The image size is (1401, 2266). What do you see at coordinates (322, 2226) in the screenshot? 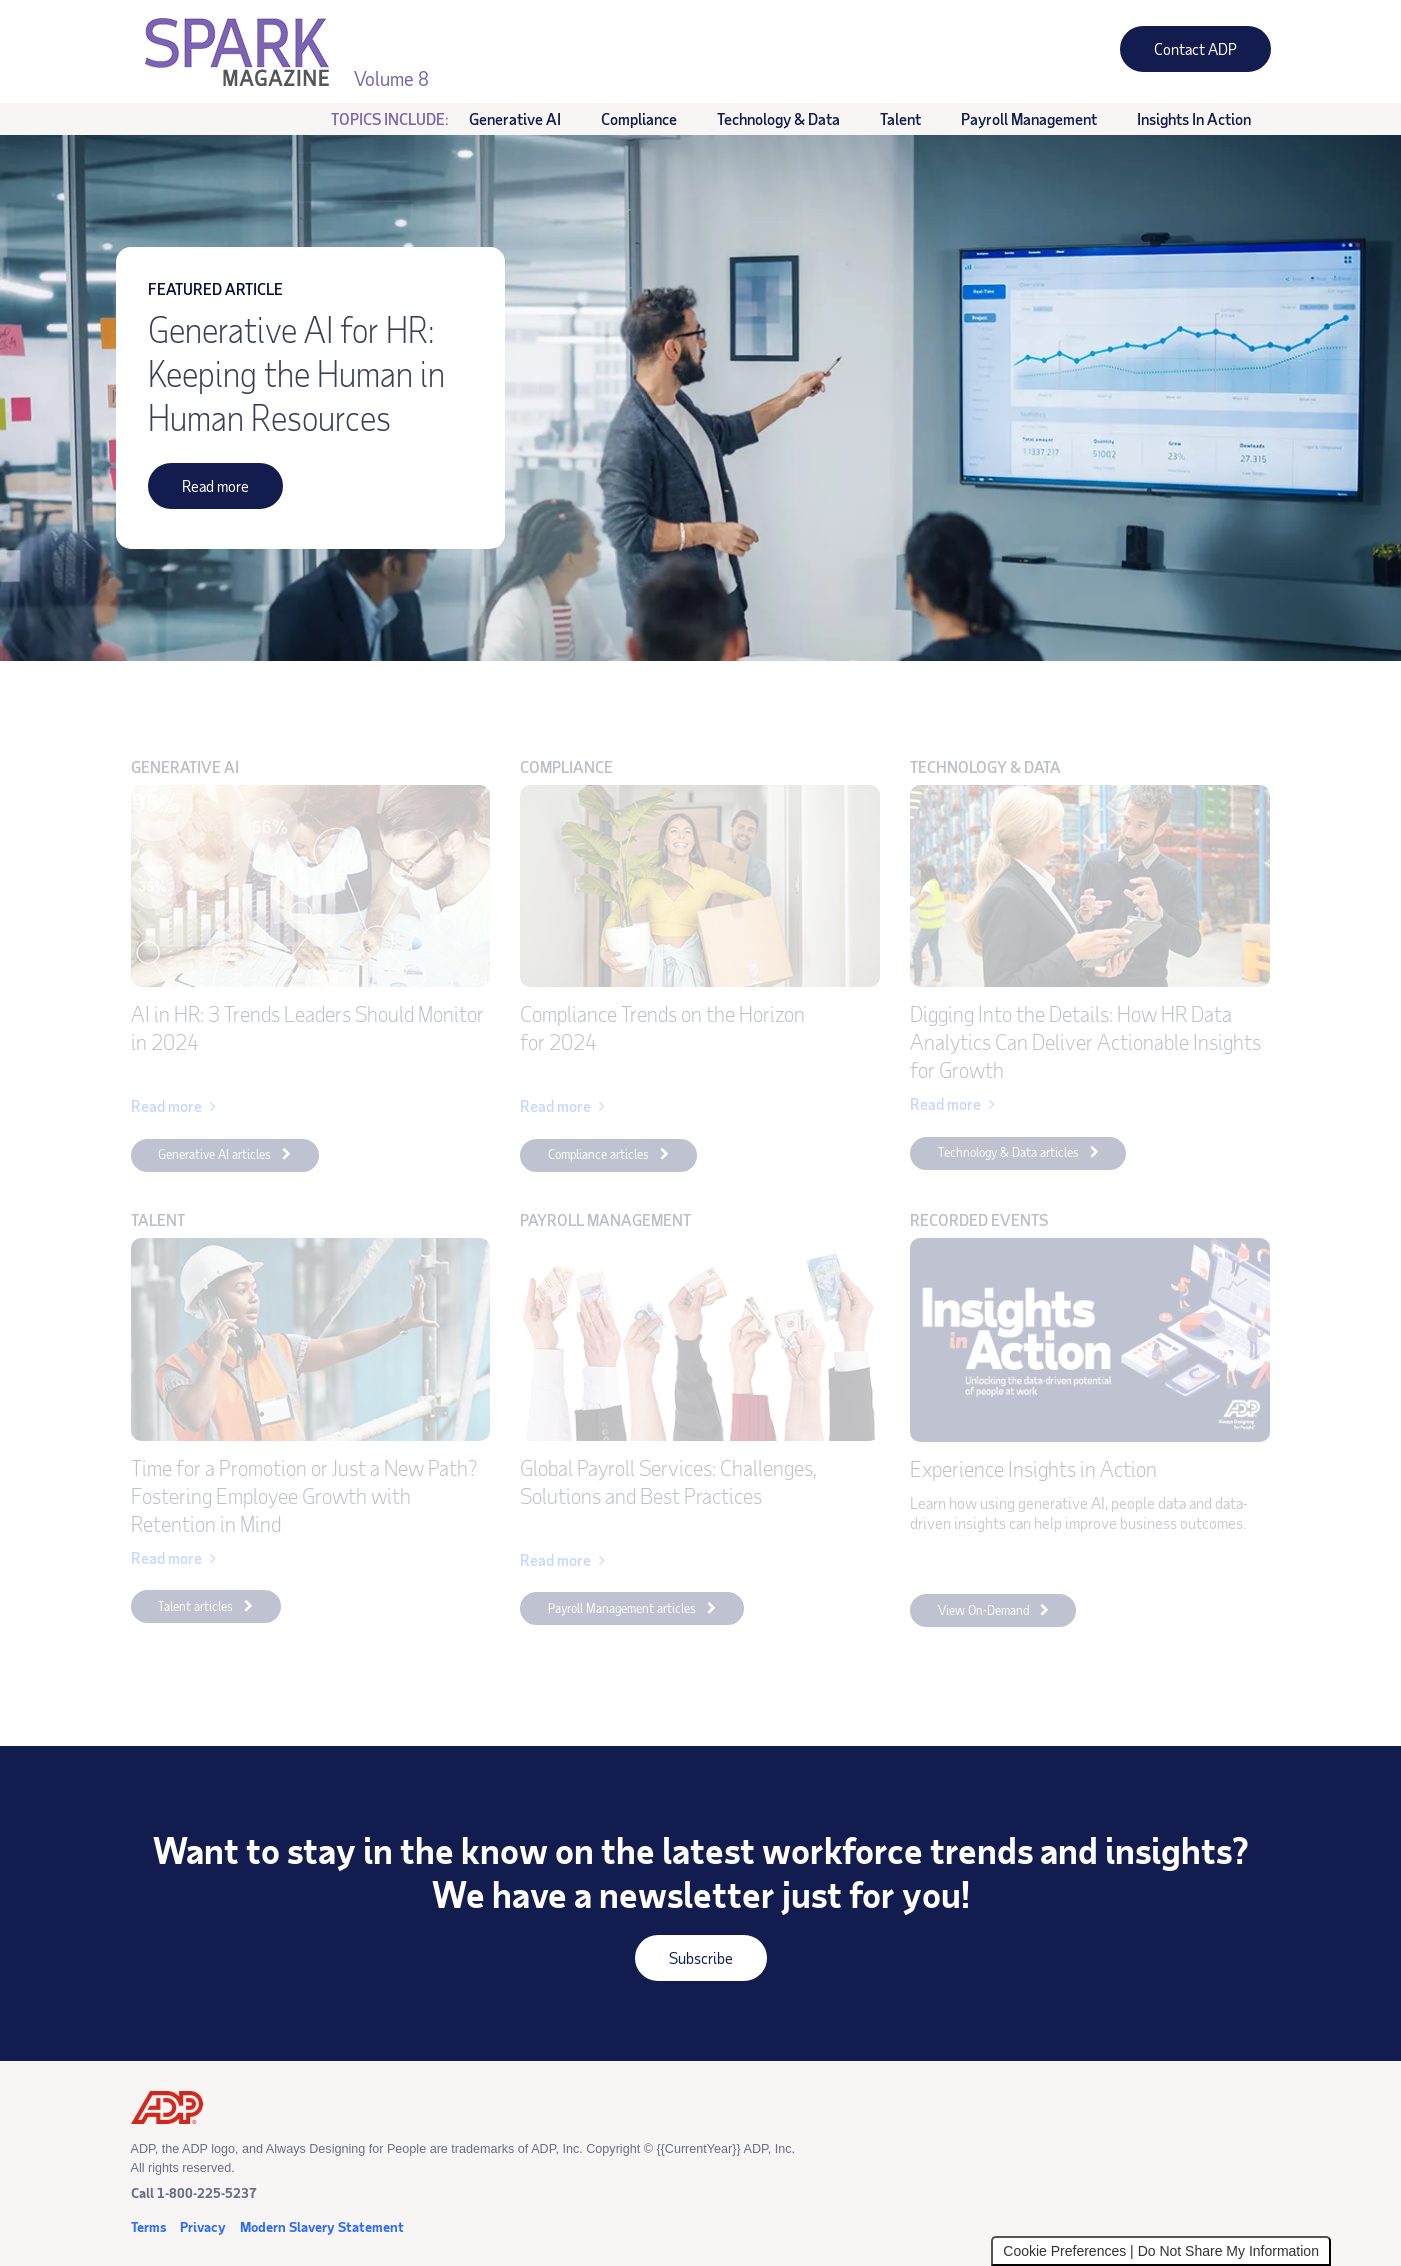
I see `Modern Slavery Statement` at bounding box center [322, 2226].